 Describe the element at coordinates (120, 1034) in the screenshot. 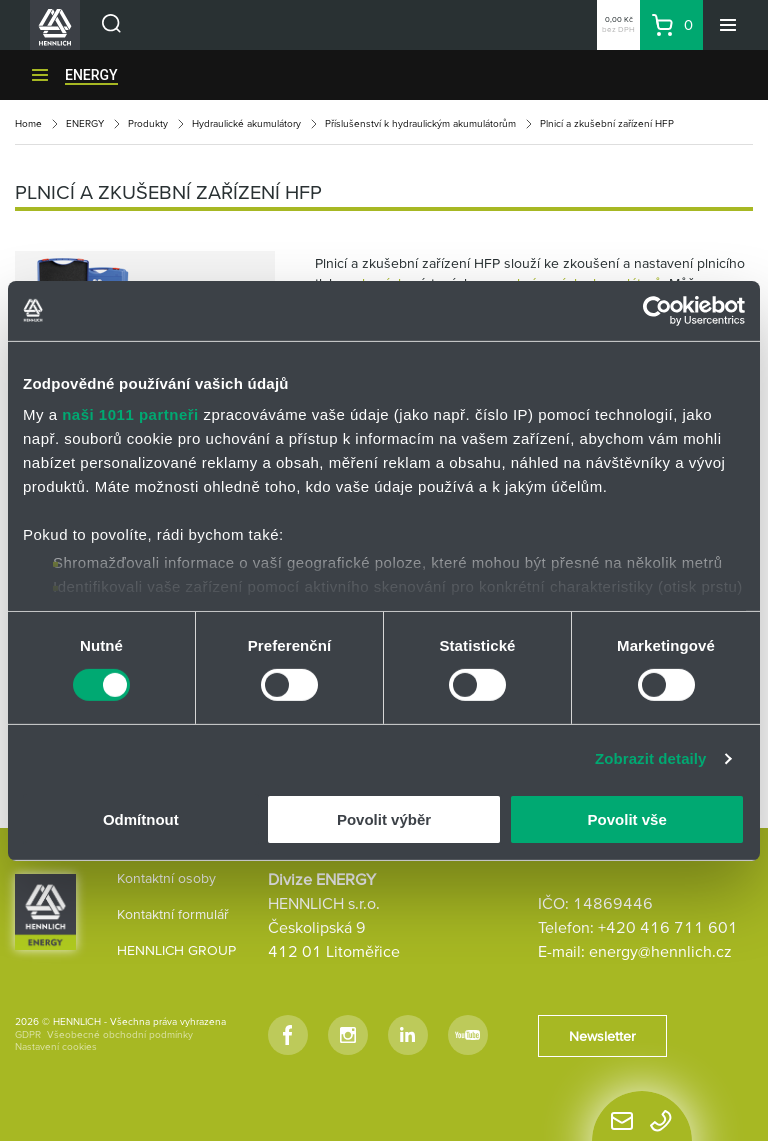

I see `Všeobecné obchodní podmínky` at that location.